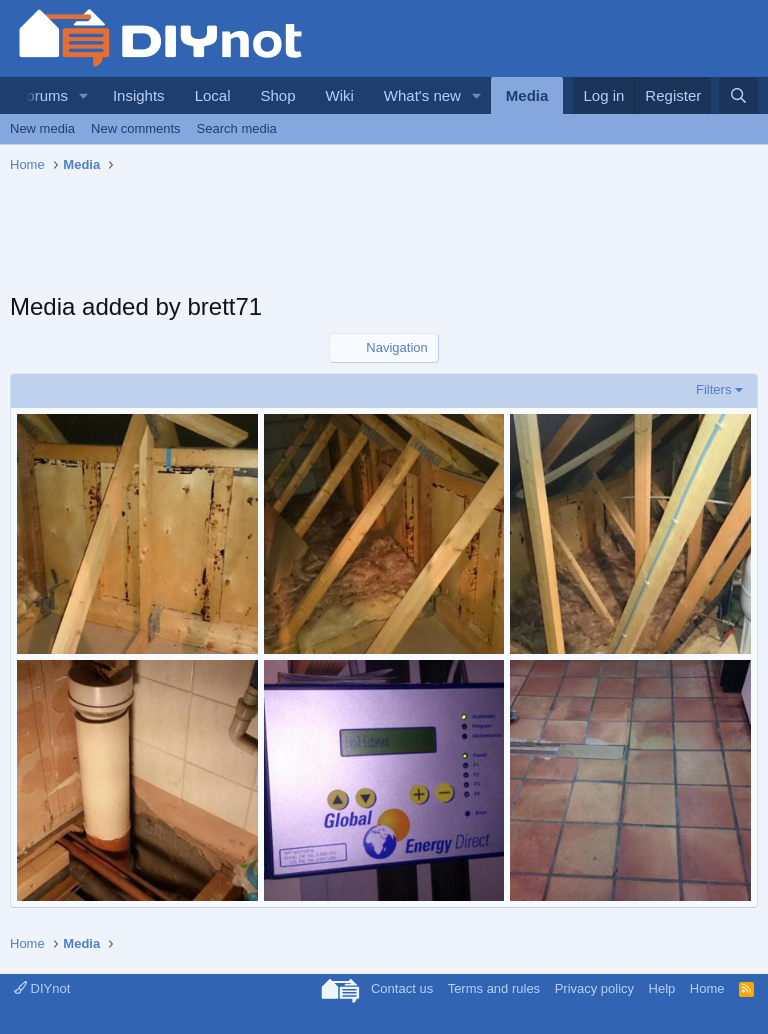 The height and width of the screenshot is (1034, 768). What do you see at coordinates (136, 128) in the screenshot?
I see `New comments` at bounding box center [136, 128].